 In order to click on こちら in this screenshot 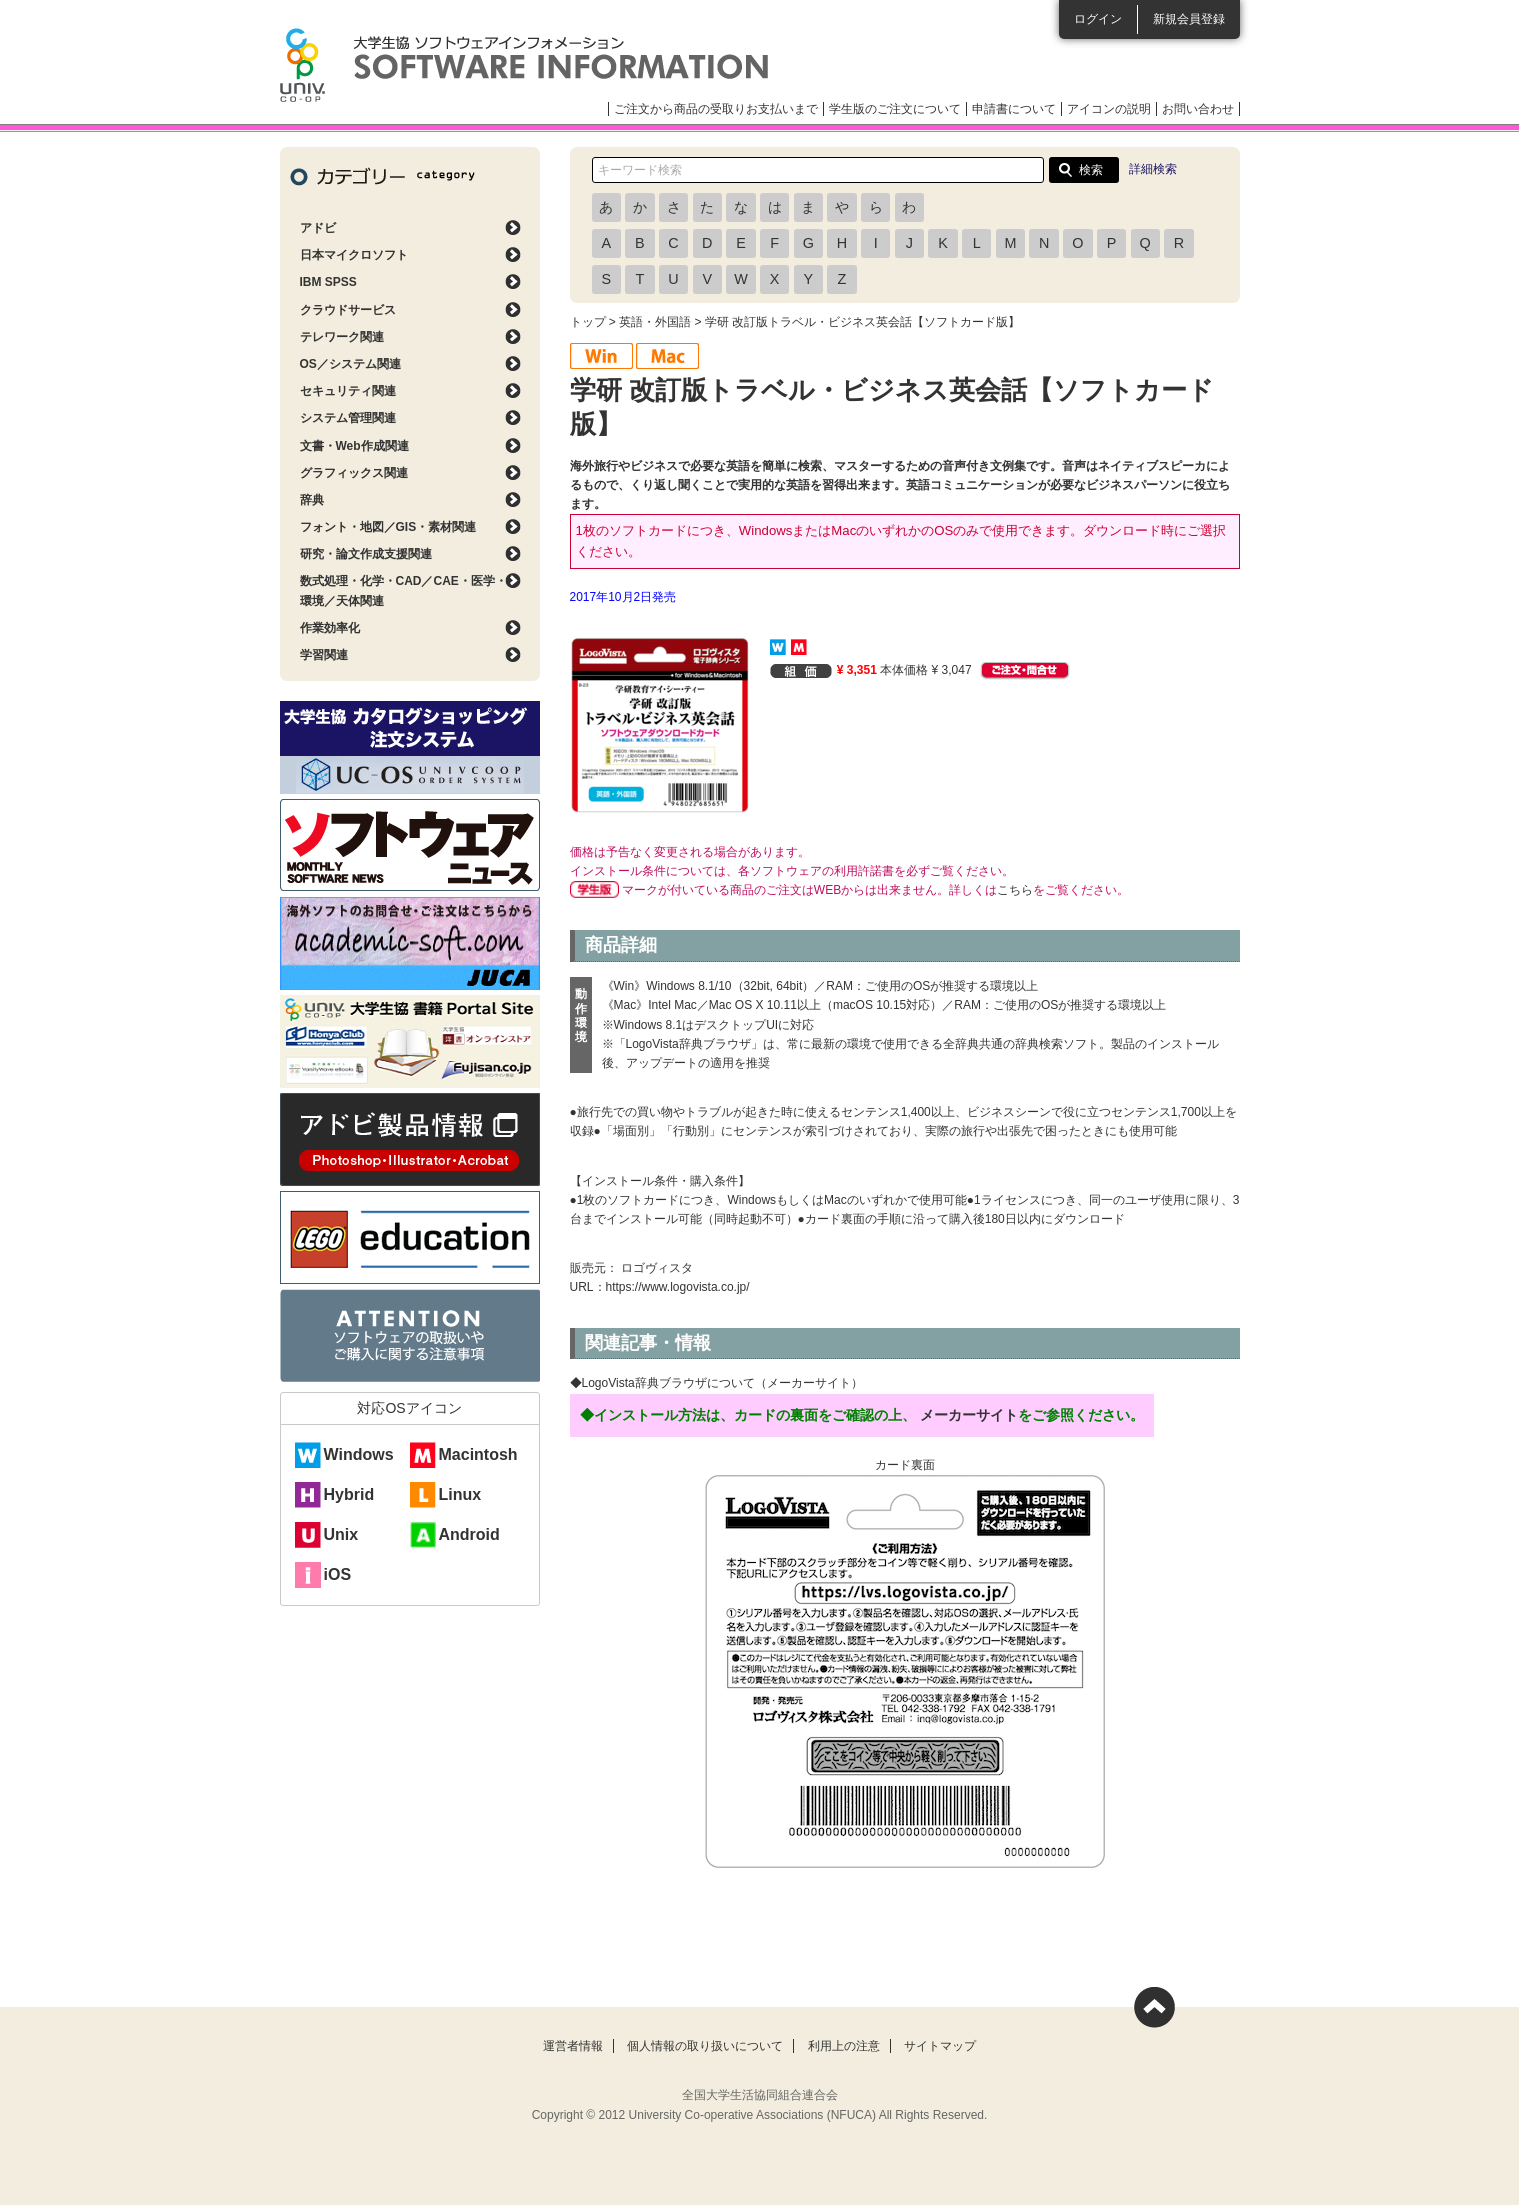, I will do `click(1015, 890)`.